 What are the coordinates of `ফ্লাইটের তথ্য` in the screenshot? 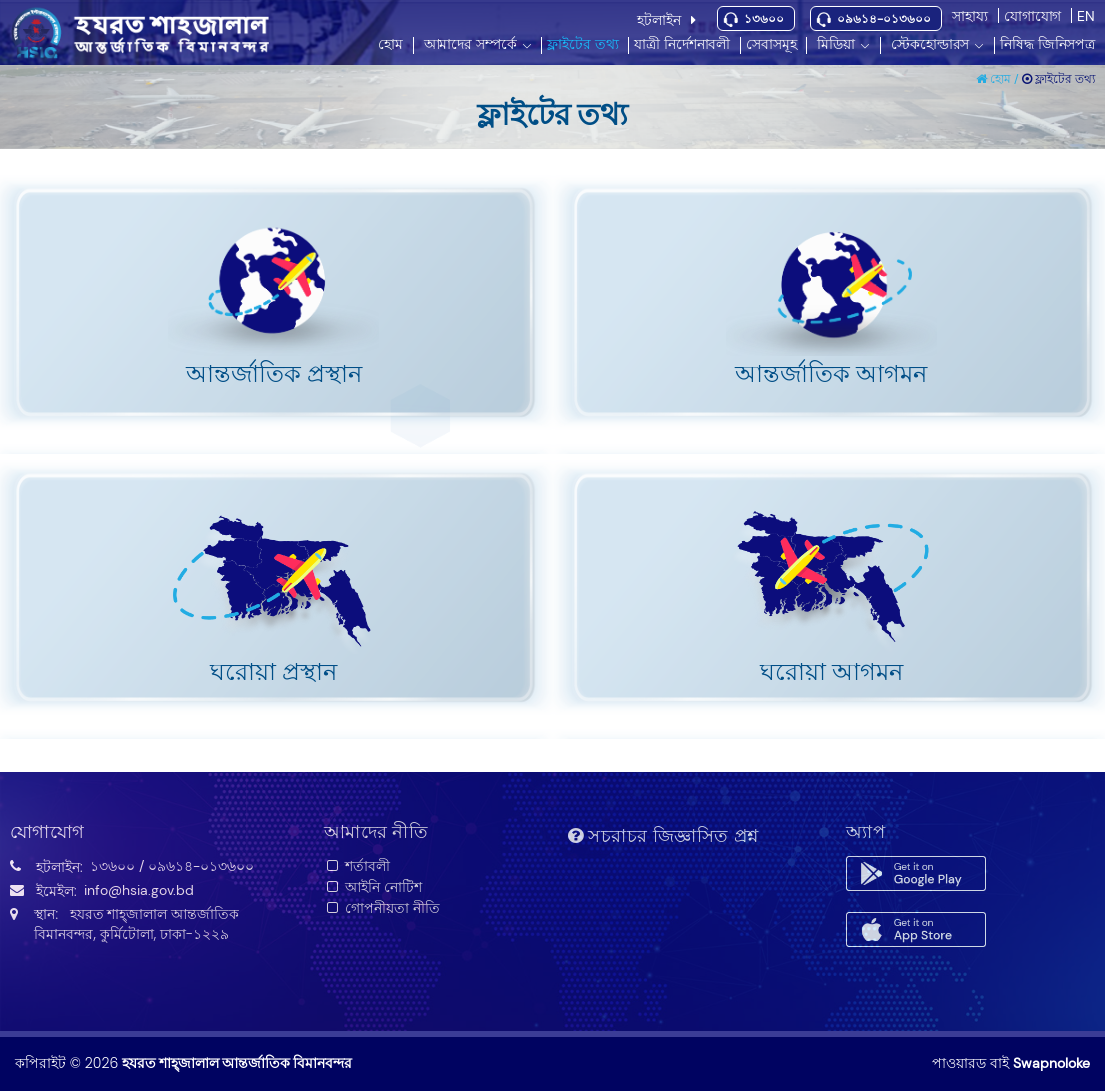 It's located at (582, 44).